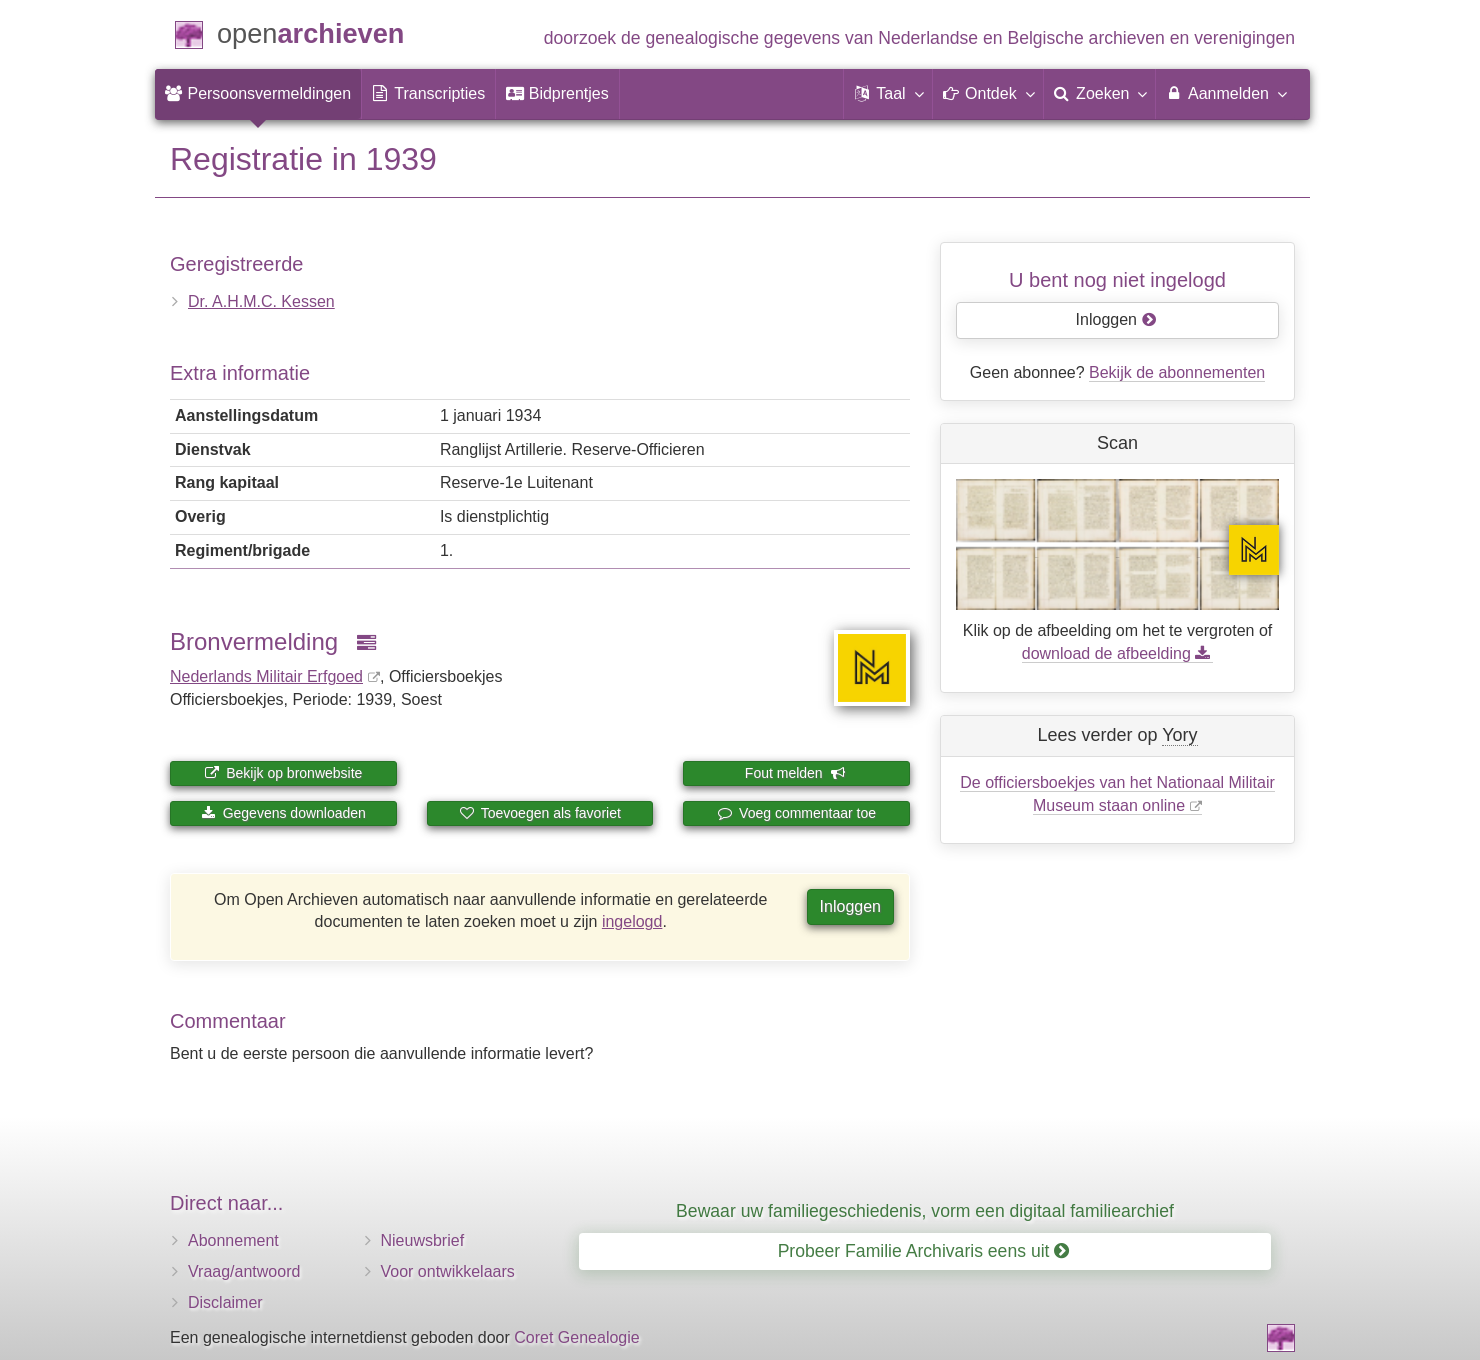  I want to click on Voeg commentaar toe, so click(796, 813).